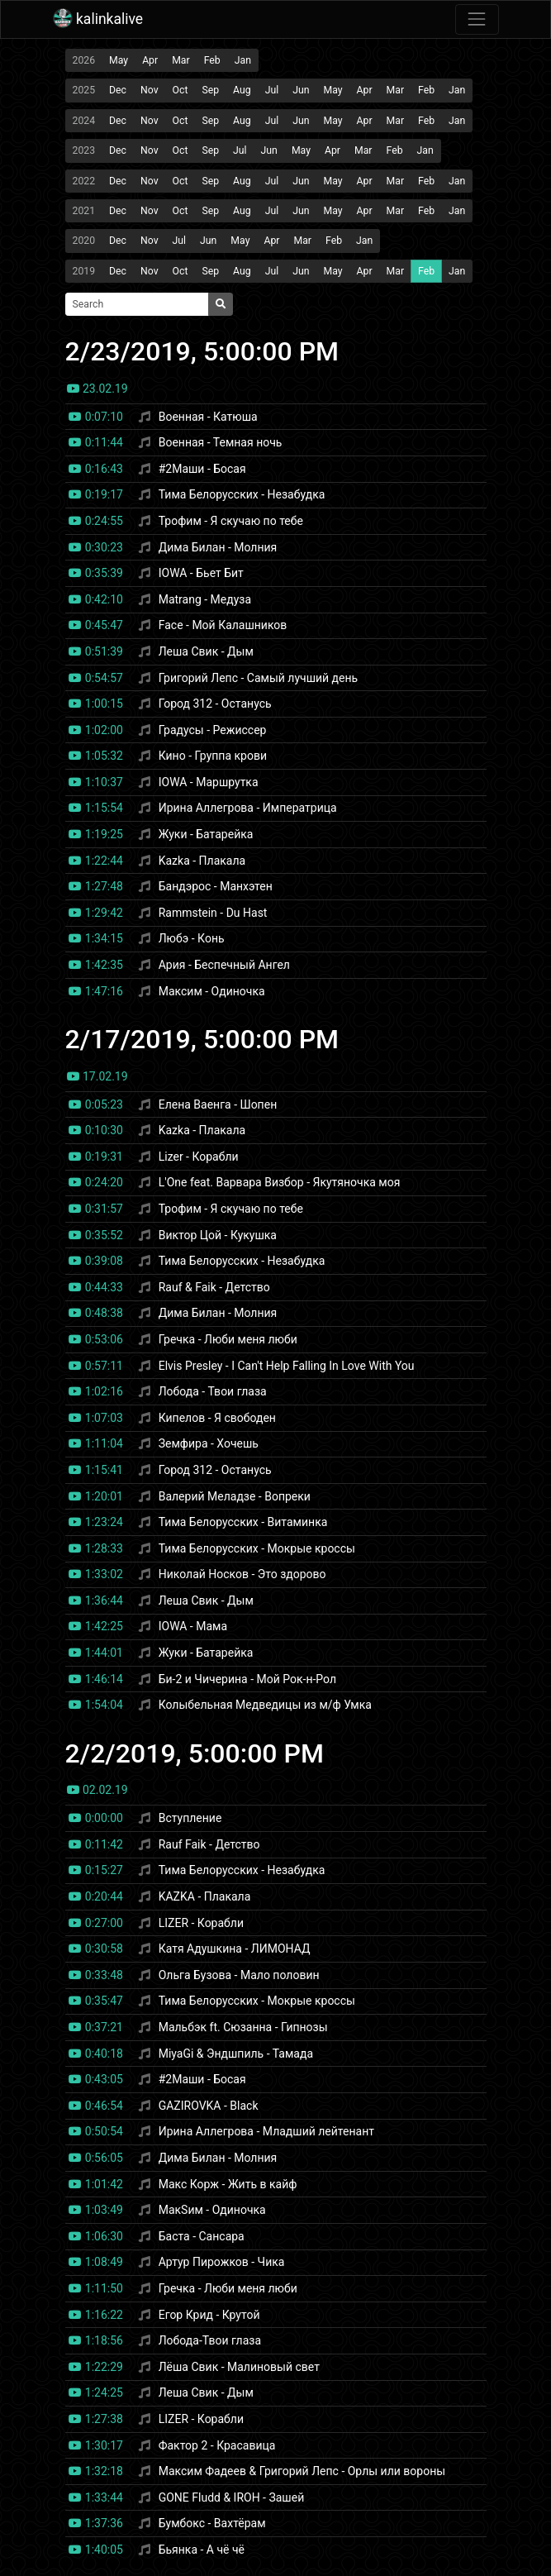 This screenshot has width=551, height=2576. What do you see at coordinates (96, 755) in the screenshot?
I see `1:05:32` at bounding box center [96, 755].